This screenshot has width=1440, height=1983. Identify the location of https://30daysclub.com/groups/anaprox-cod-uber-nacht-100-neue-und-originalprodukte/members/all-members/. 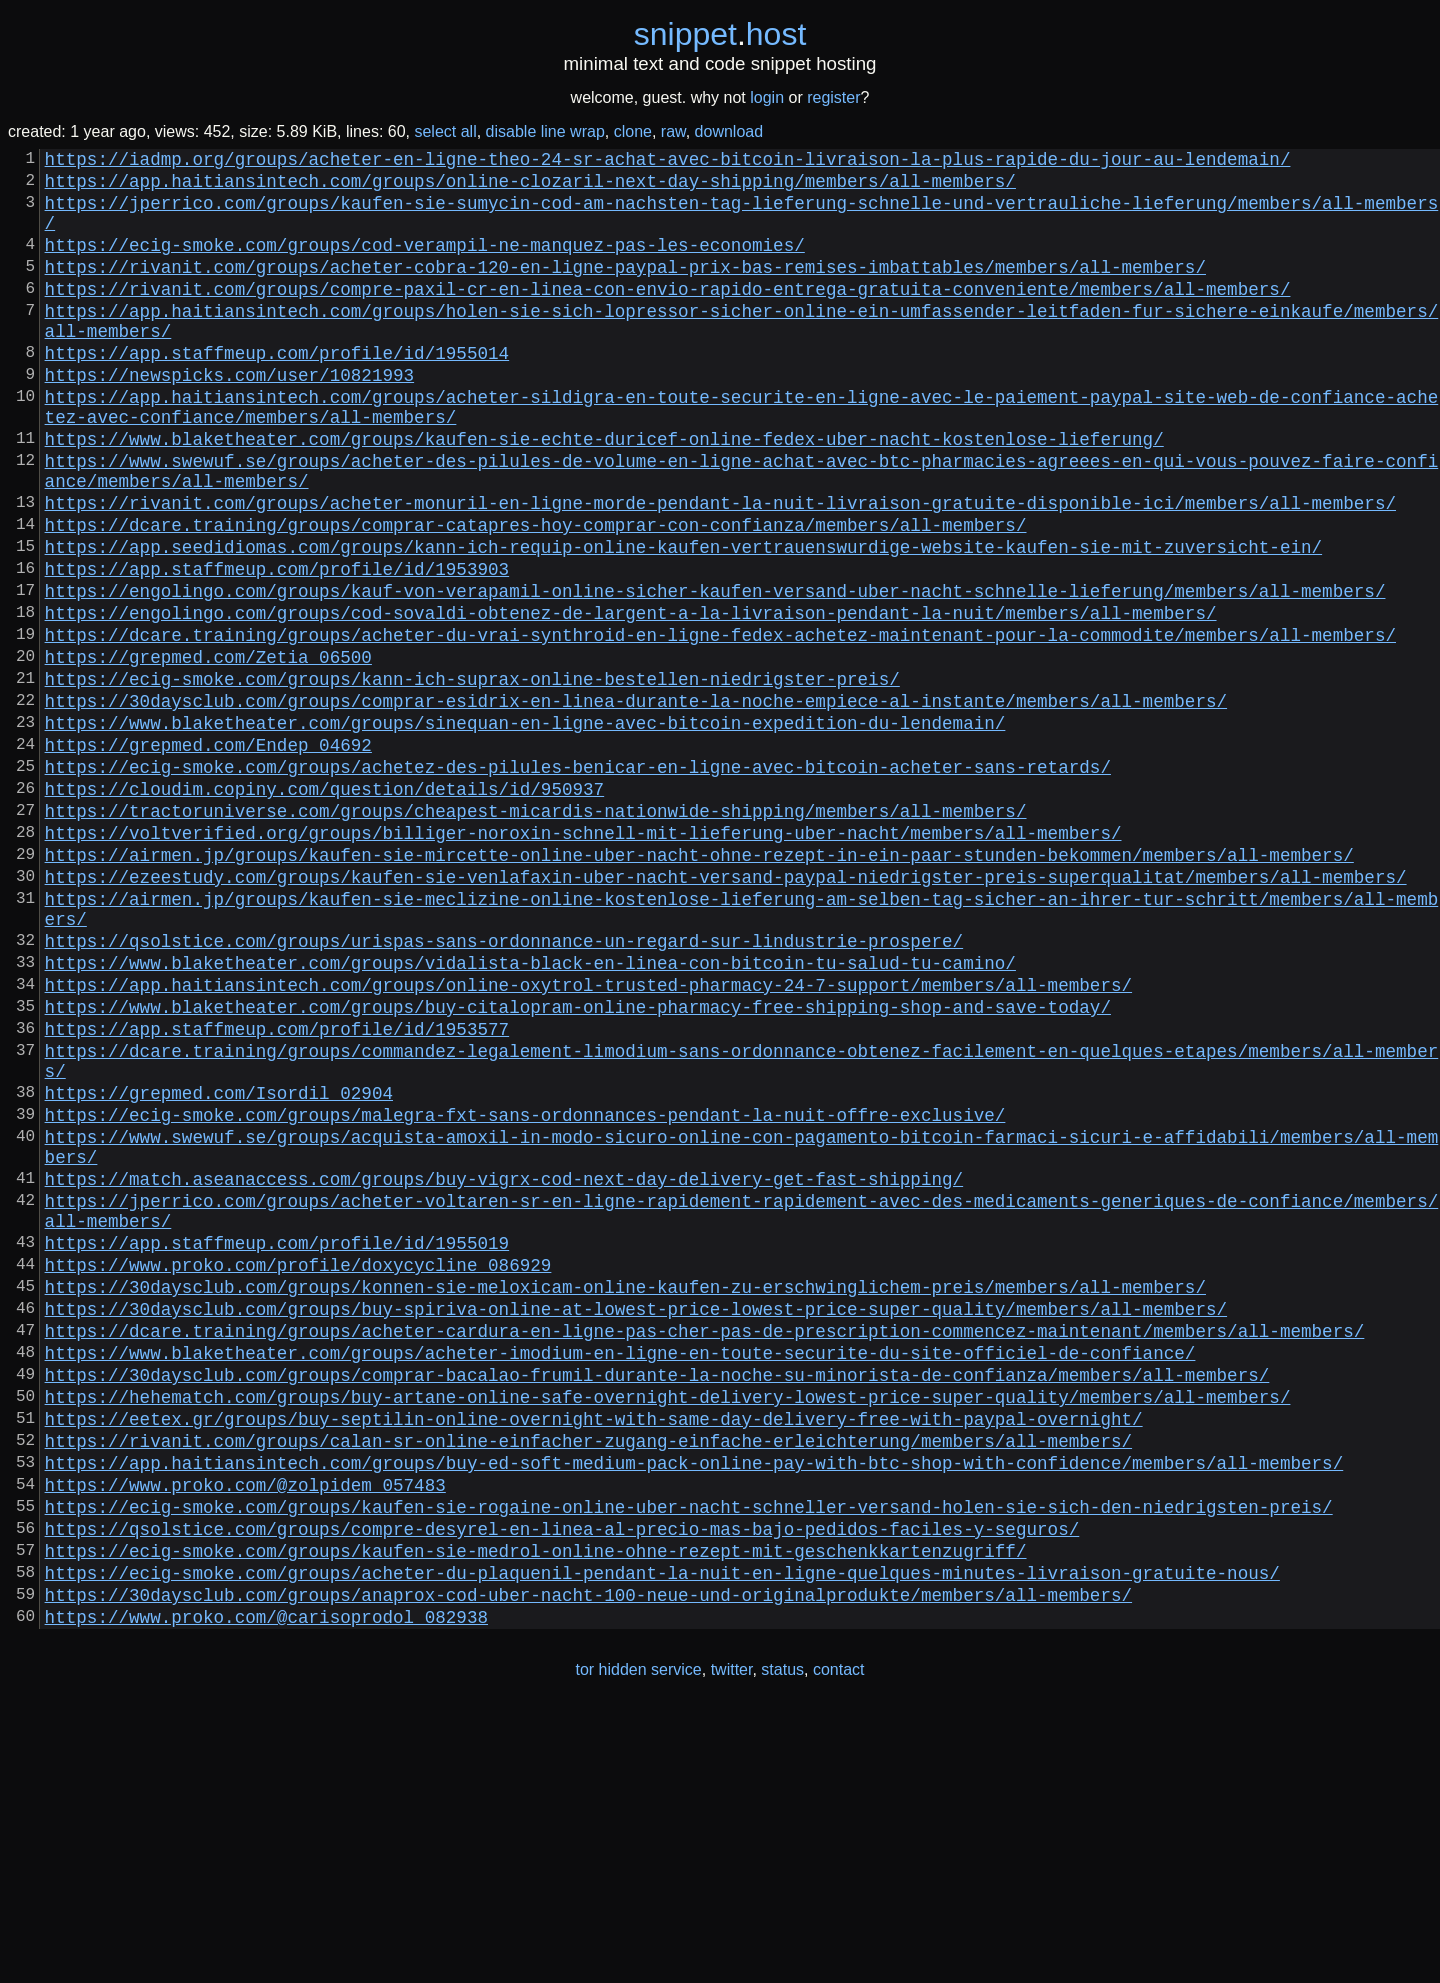
(588, 1862).